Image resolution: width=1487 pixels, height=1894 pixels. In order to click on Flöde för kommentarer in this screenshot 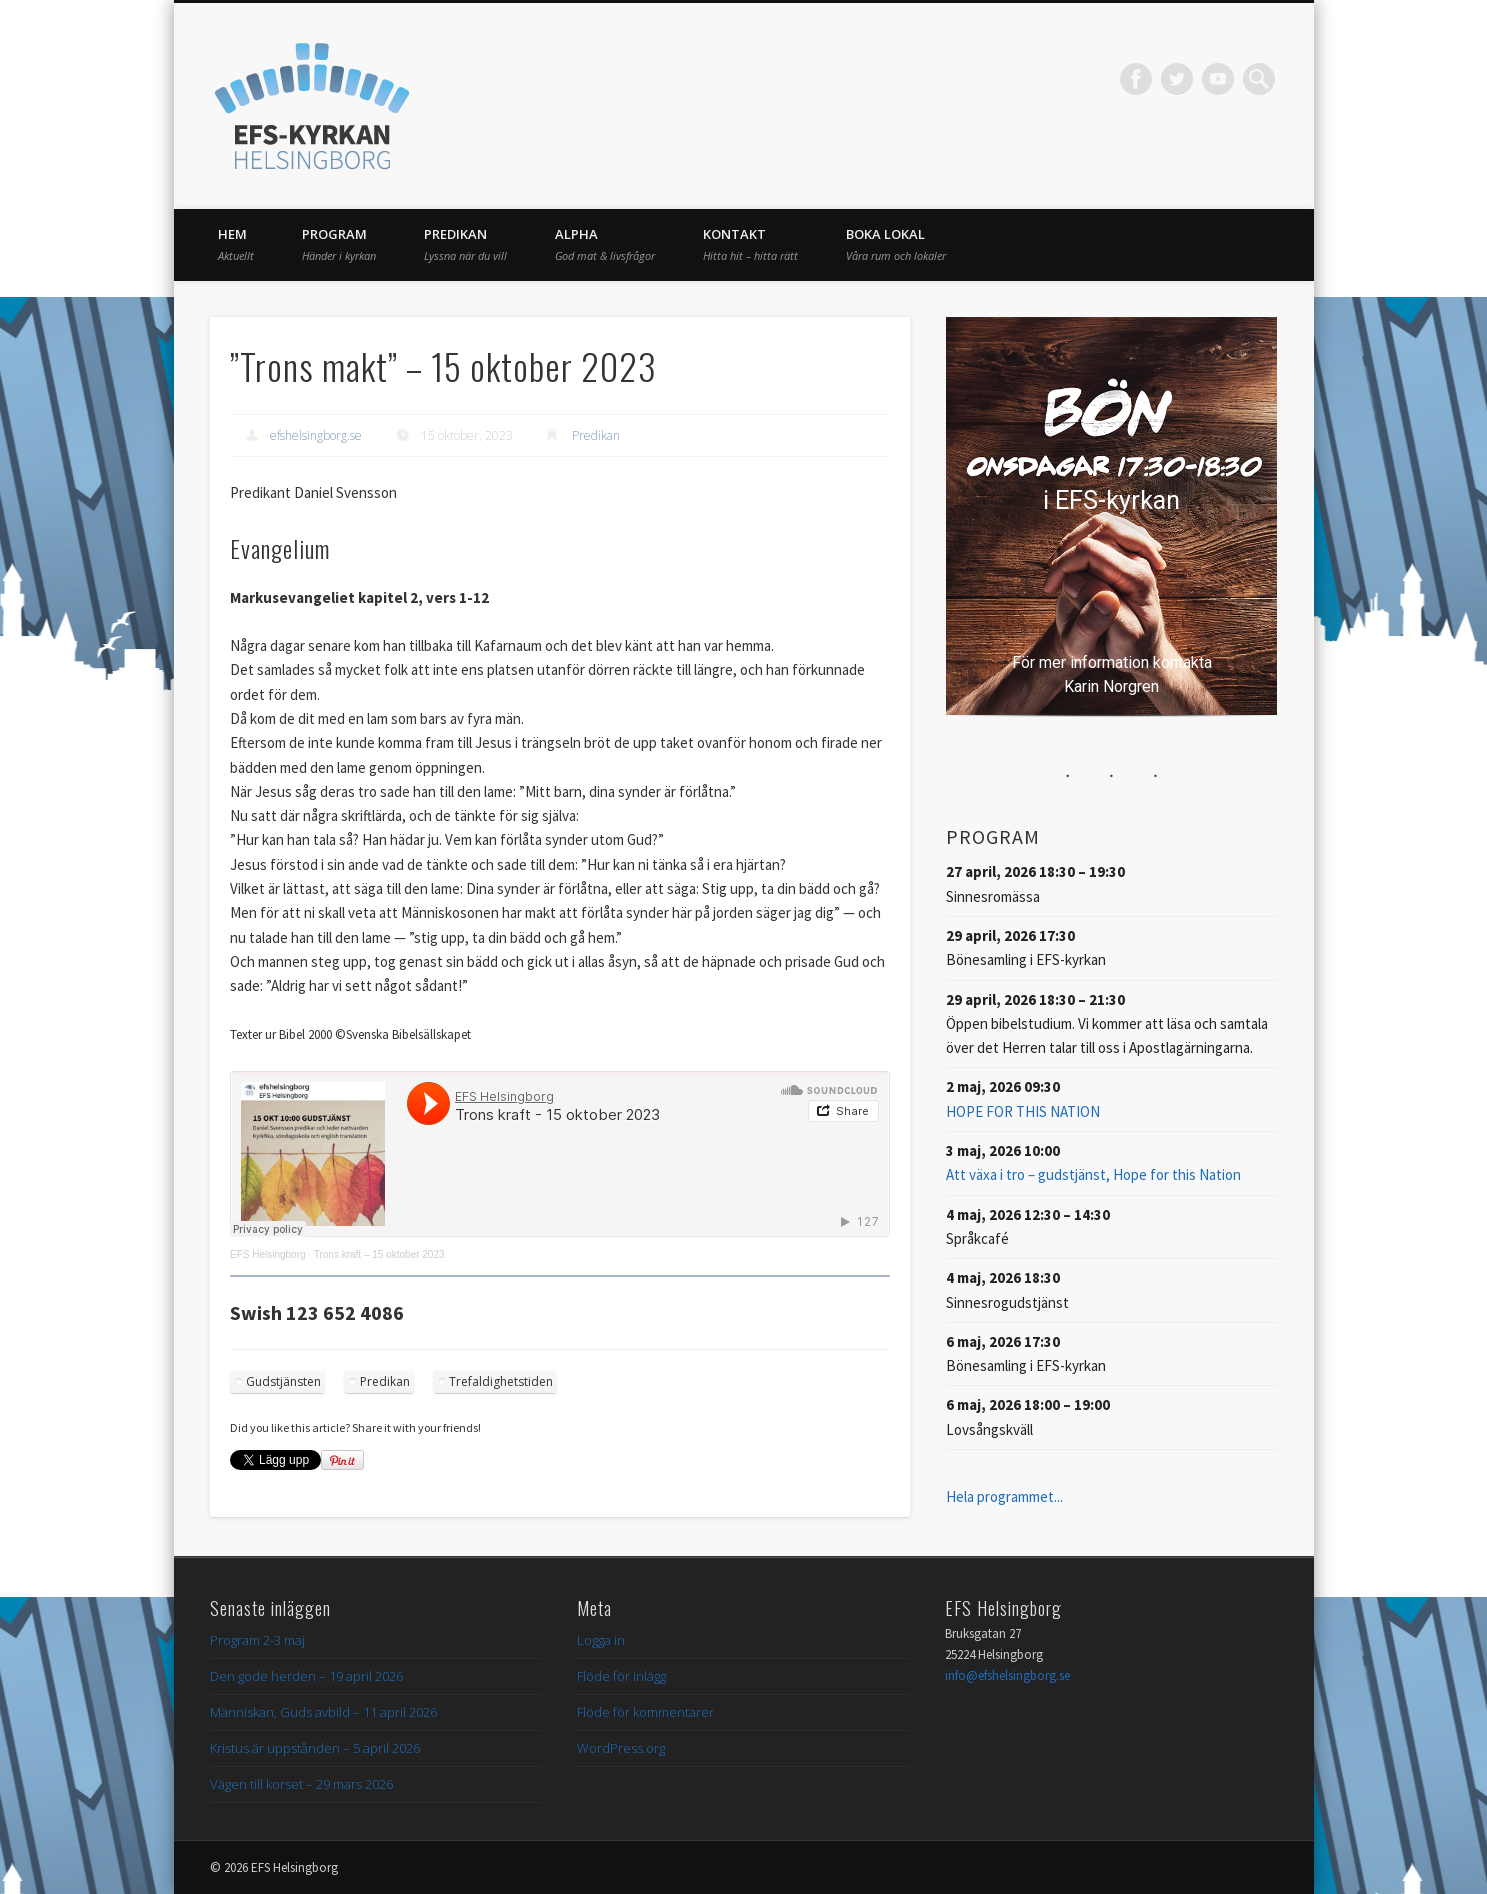, I will do `click(645, 1712)`.